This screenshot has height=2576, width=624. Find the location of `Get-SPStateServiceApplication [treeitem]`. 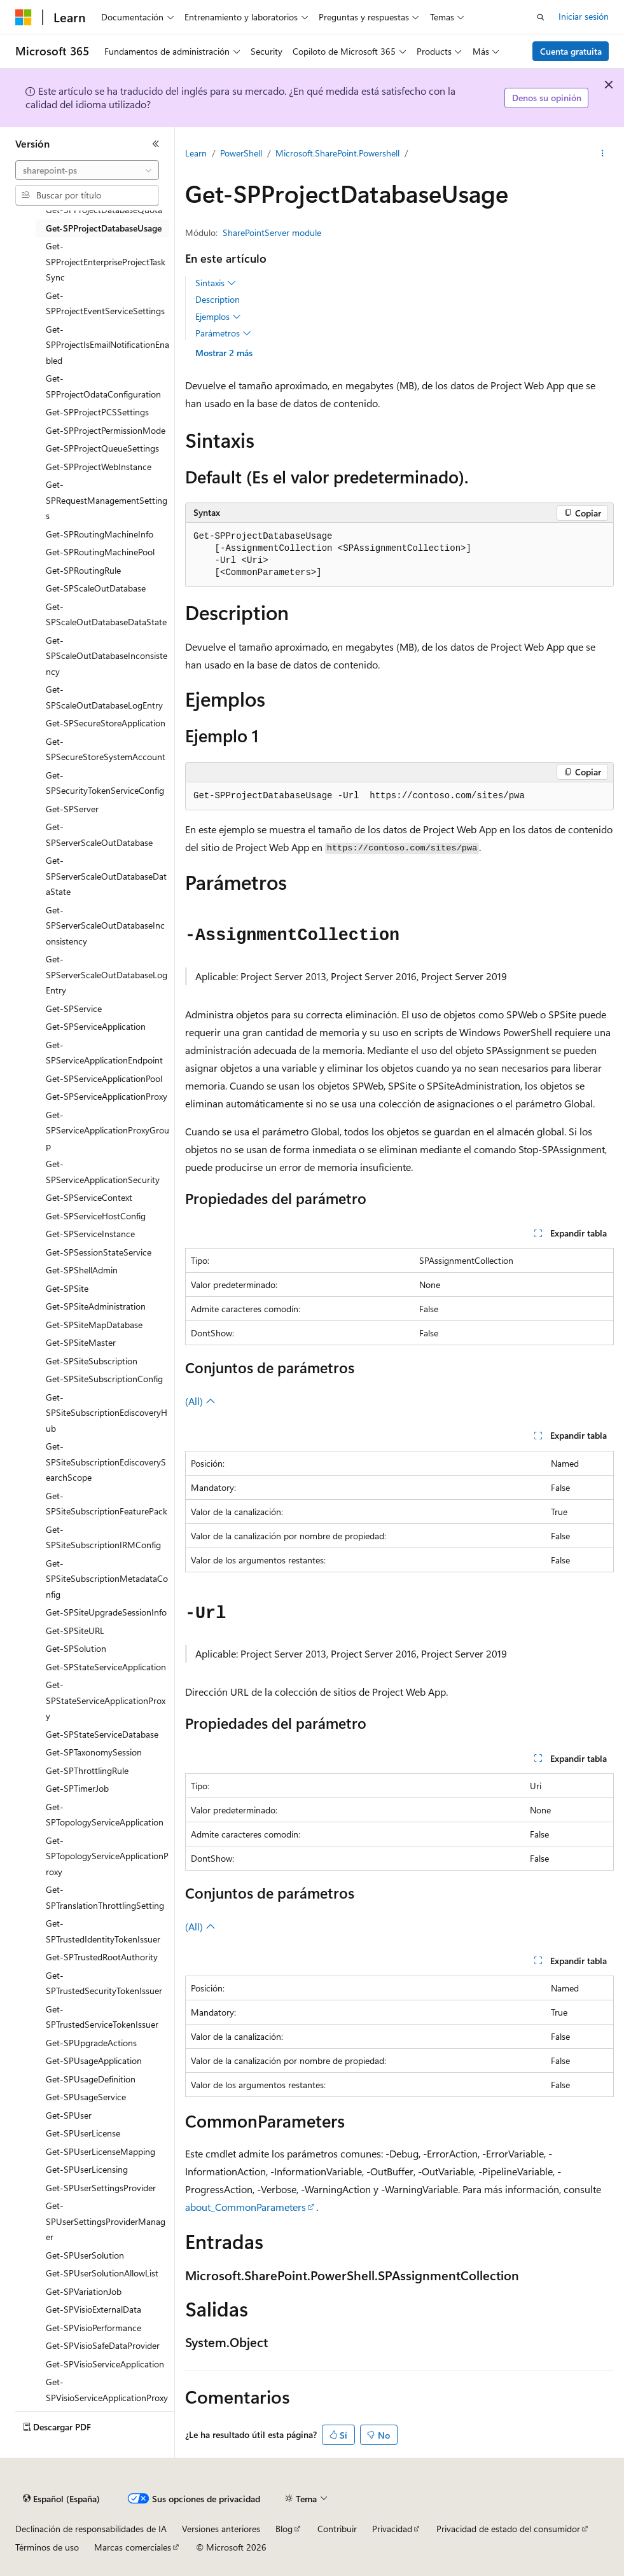

Get-SPStateServiceApplication [treeitem] is located at coordinates (106, 1667).